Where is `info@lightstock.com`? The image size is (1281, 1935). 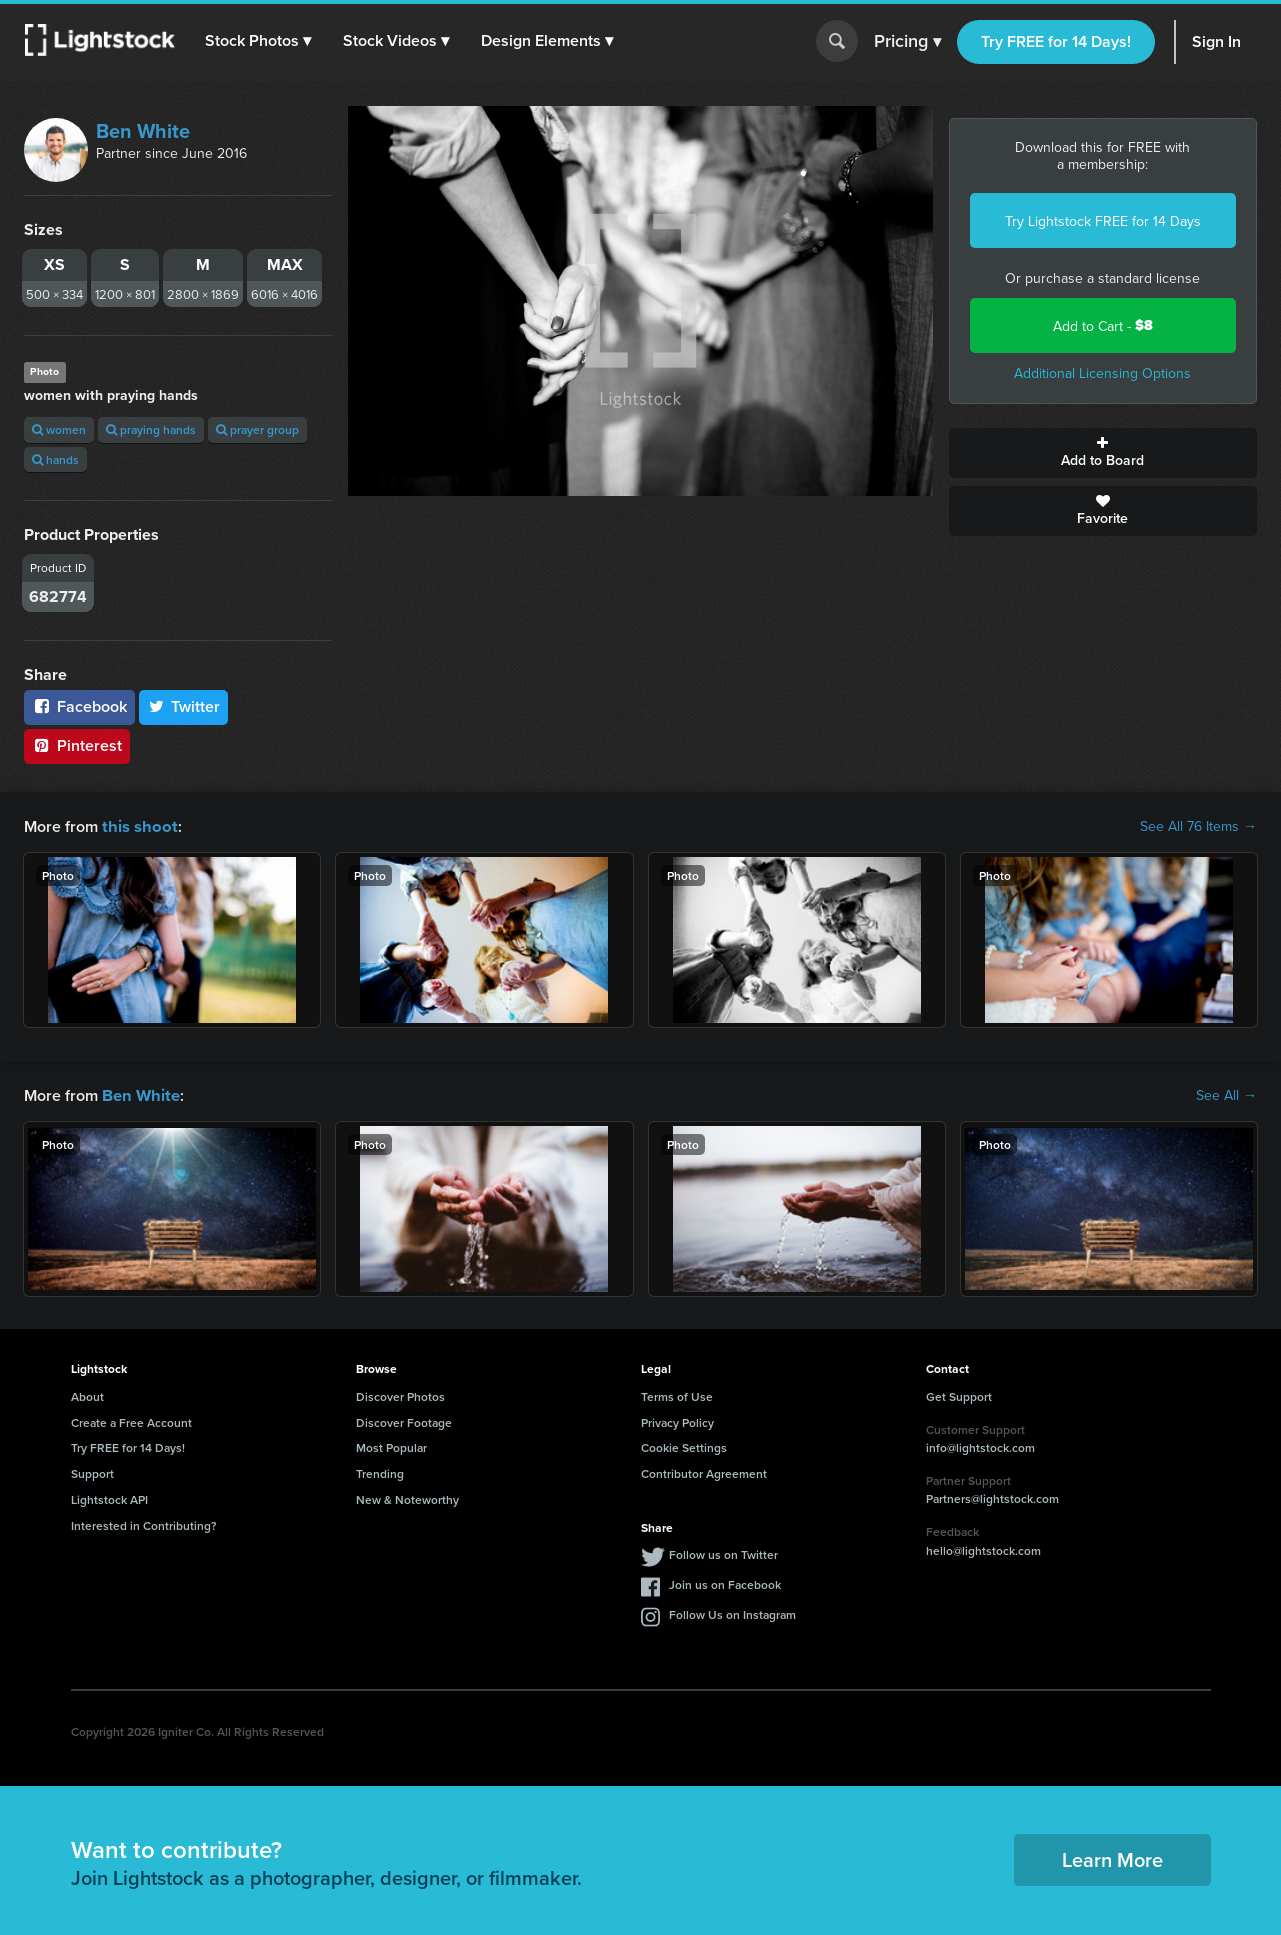 info@lightstock.com is located at coordinates (980, 1445).